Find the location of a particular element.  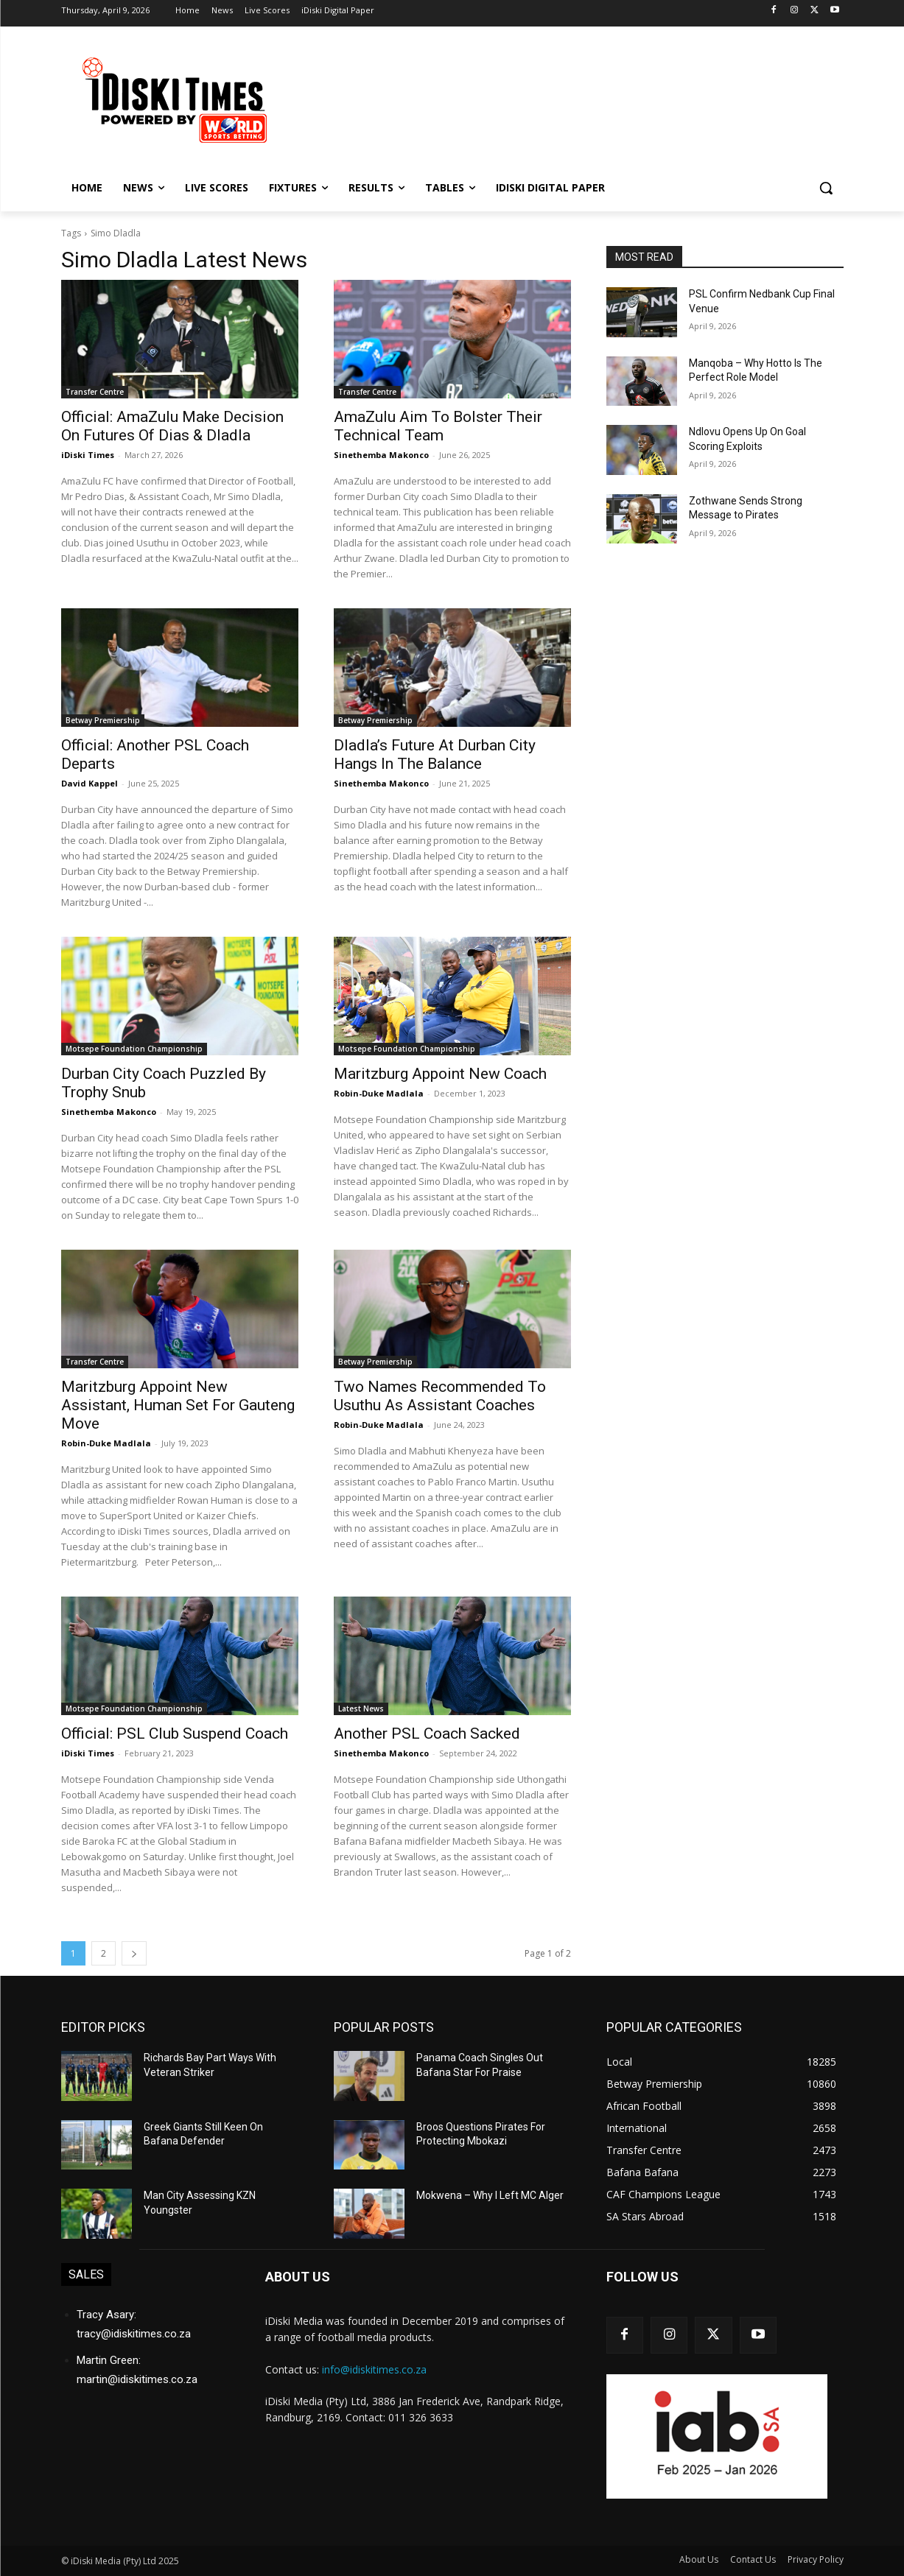

Betway Premiership is located at coordinates (103, 720).